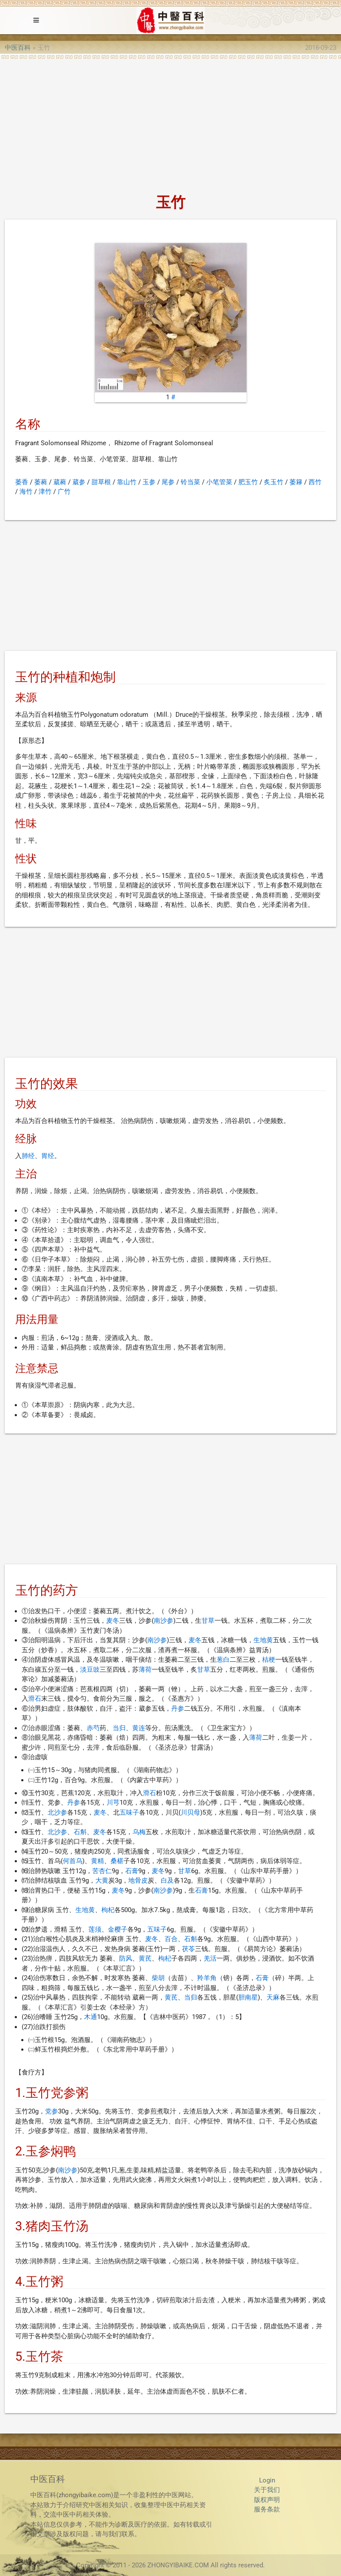  I want to click on 桑椹, so click(116, 1861).